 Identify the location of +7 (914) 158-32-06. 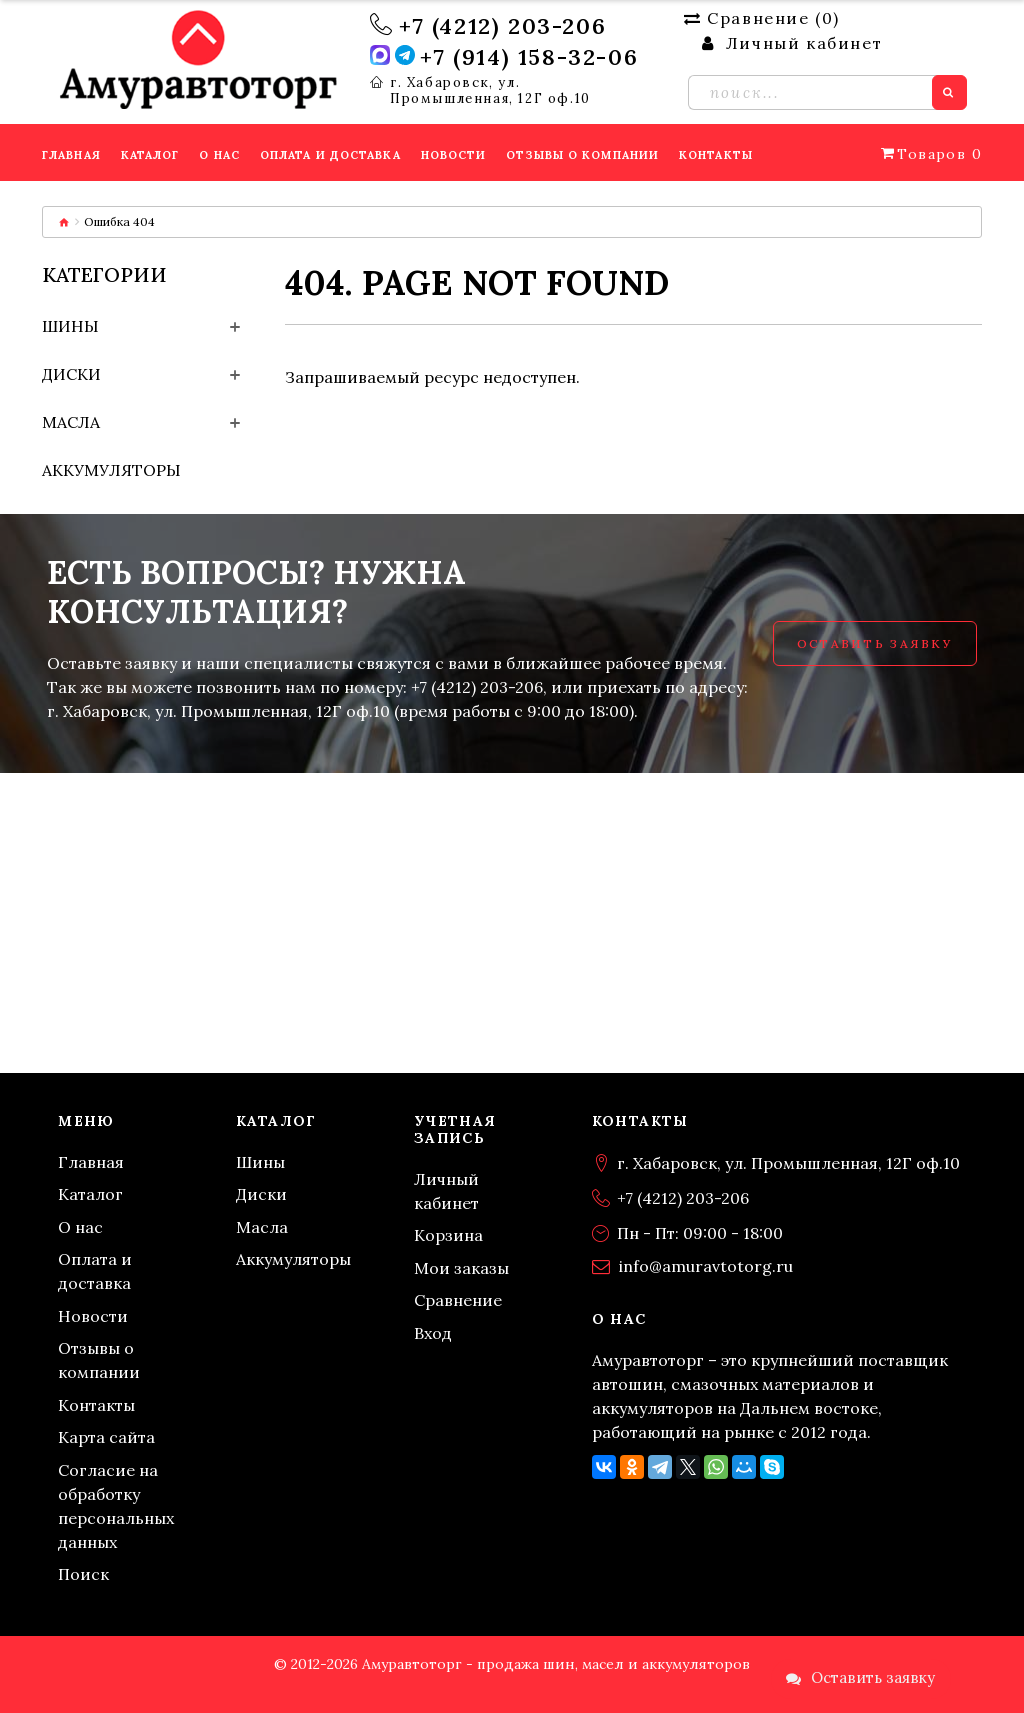
(529, 57).